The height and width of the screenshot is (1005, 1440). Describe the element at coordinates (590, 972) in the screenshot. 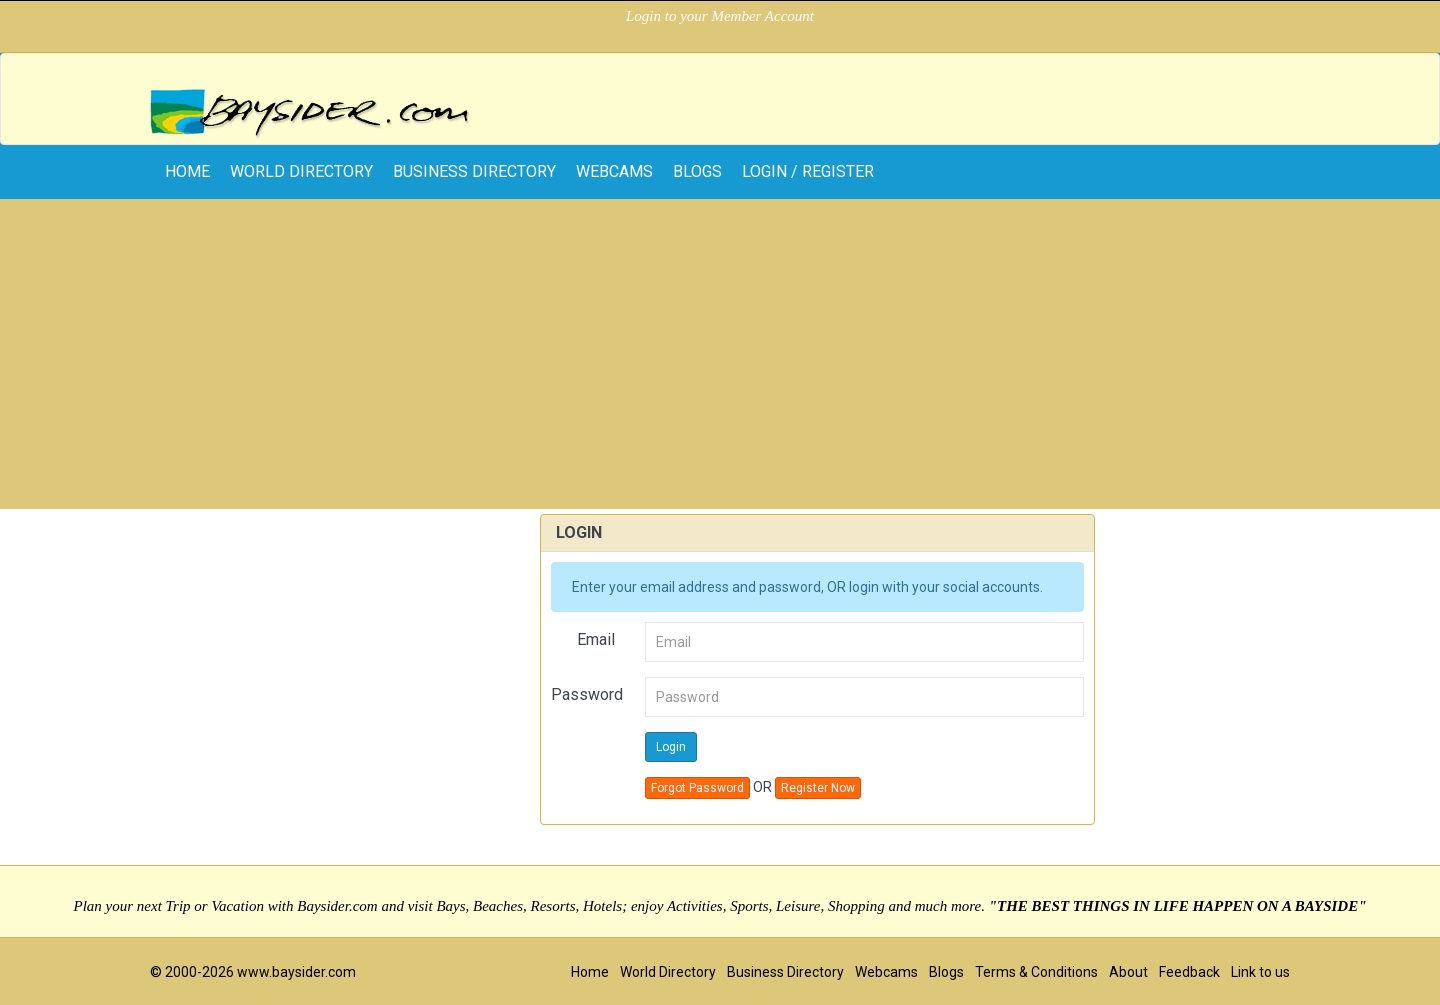

I see `Home` at that location.